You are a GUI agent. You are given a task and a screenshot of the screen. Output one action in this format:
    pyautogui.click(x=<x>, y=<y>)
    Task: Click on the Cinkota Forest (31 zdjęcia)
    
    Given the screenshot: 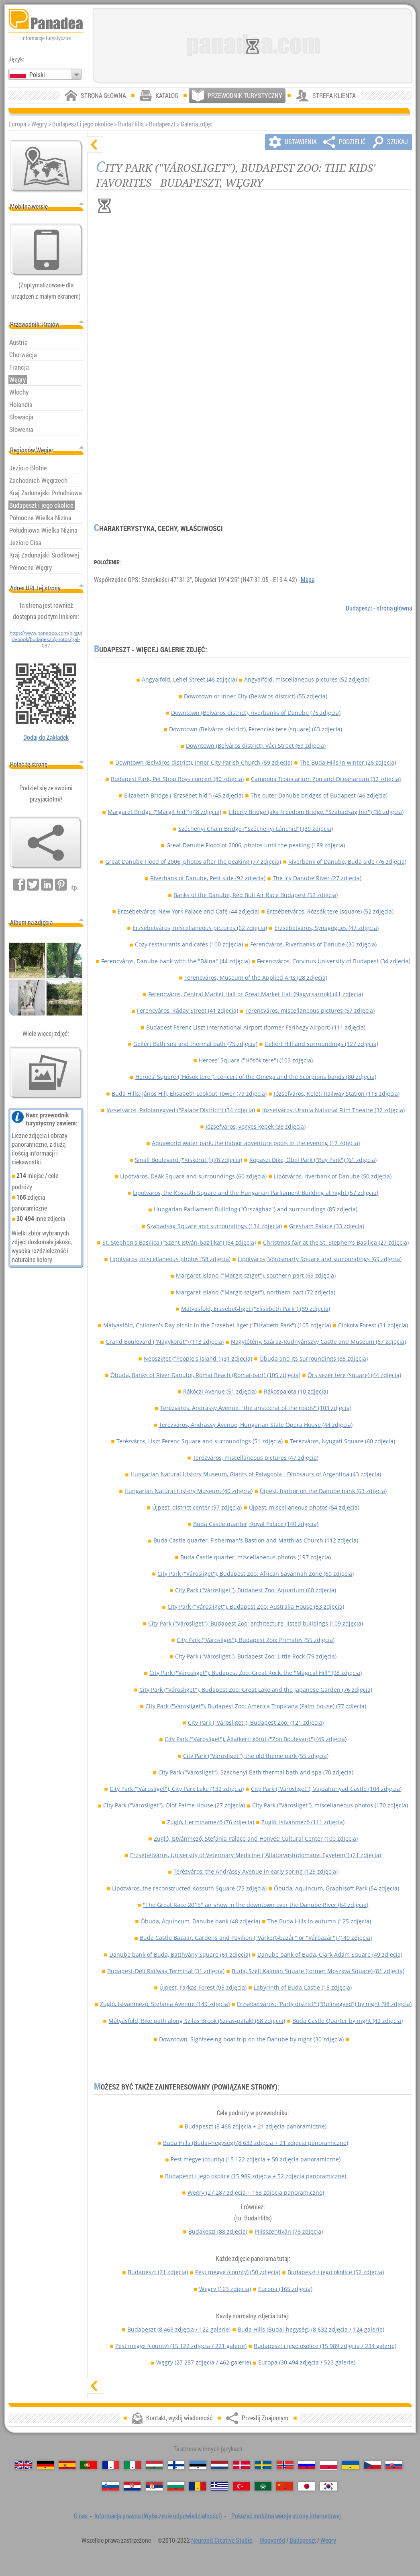 What is the action you would take?
    pyautogui.click(x=373, y=1325)
    